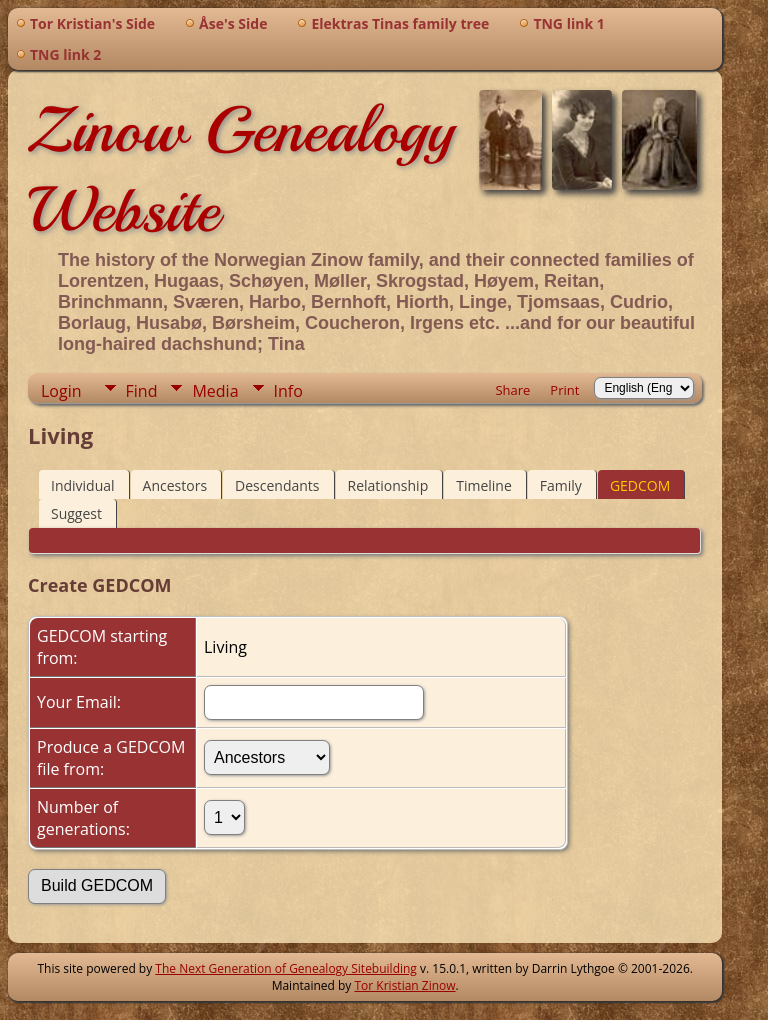 The height and width of the screenshot is (1020, 768). I want to click on Descendants, so click(277, 485).